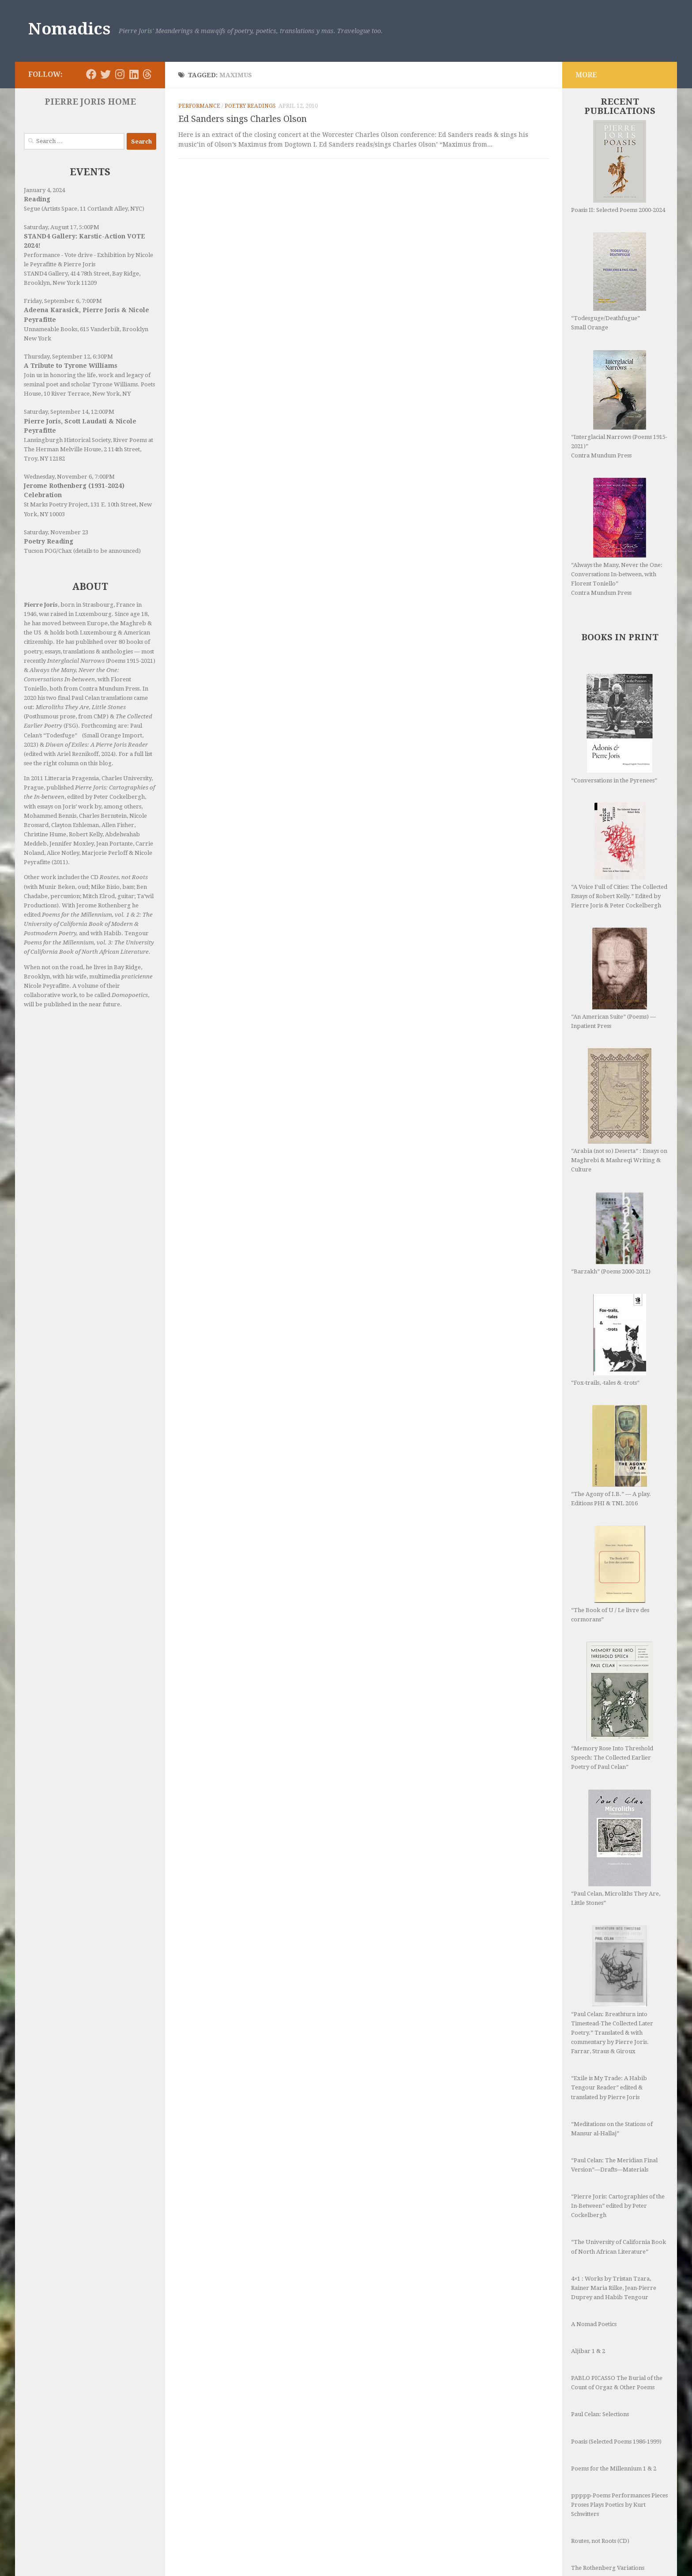  Describe the element at coordinates (133, 74) in the screenshot. I see `[Follow us on Linkedin]` at that location.